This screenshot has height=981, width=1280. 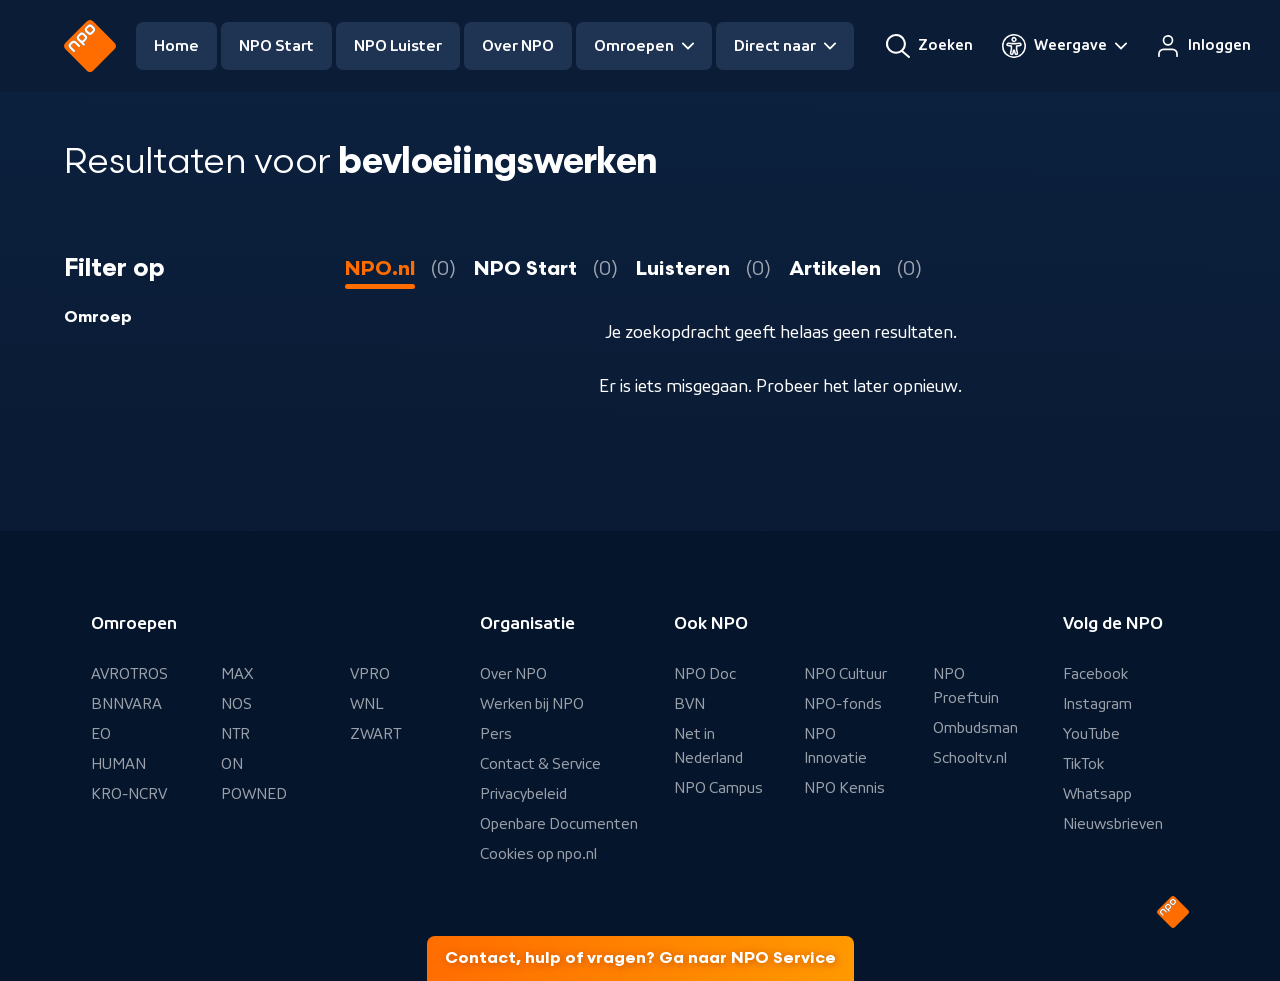 What do you see at coordinates (843, 704) in the screenshot?
I see `NPO-fonds` at bounding box center [843, 704].